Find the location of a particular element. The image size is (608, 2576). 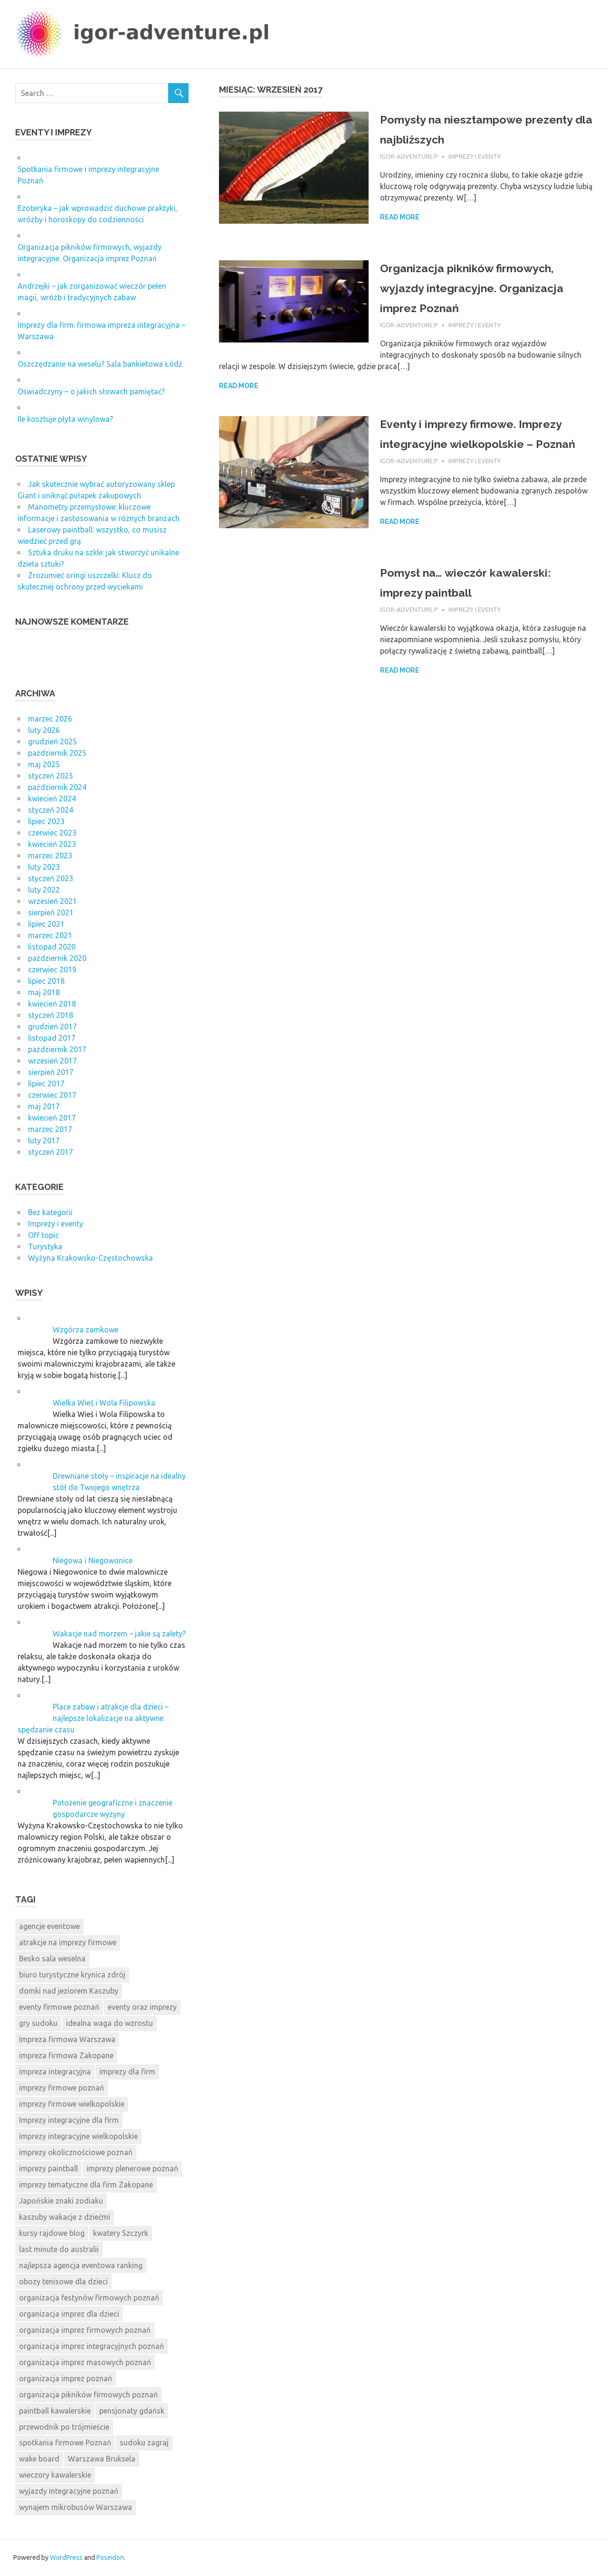

luty 2017 is located at coordinates (44, 1140).